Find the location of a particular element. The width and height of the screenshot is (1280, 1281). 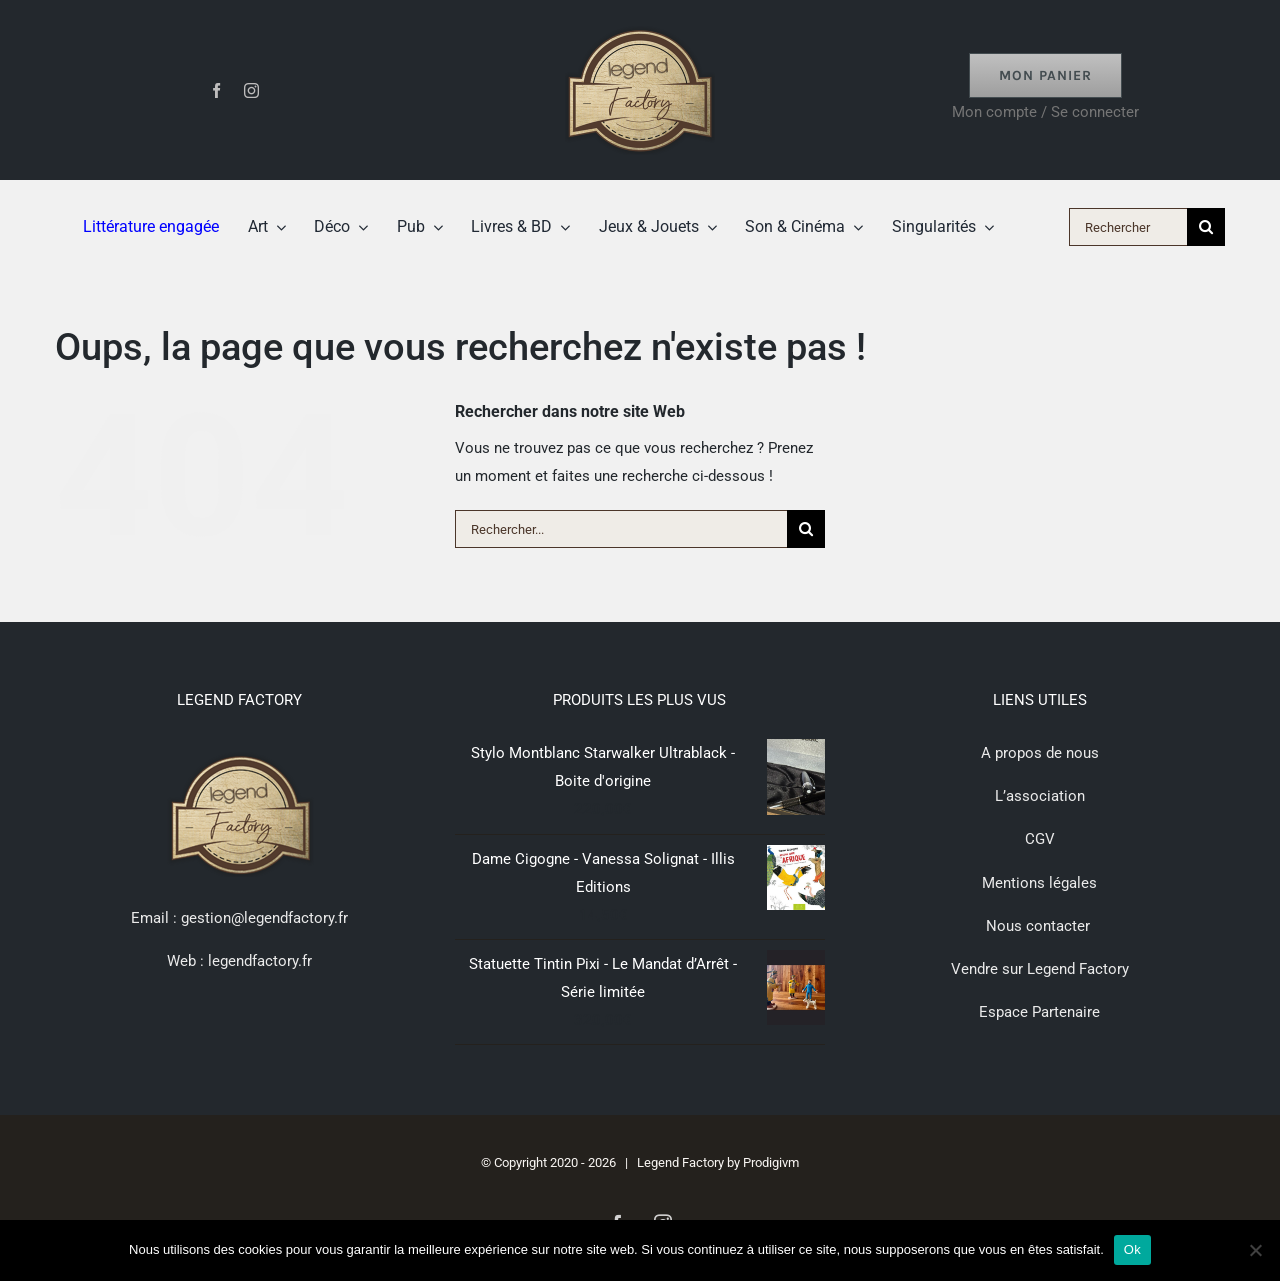

[Rechercher...] is located at coordinates (621, 529).